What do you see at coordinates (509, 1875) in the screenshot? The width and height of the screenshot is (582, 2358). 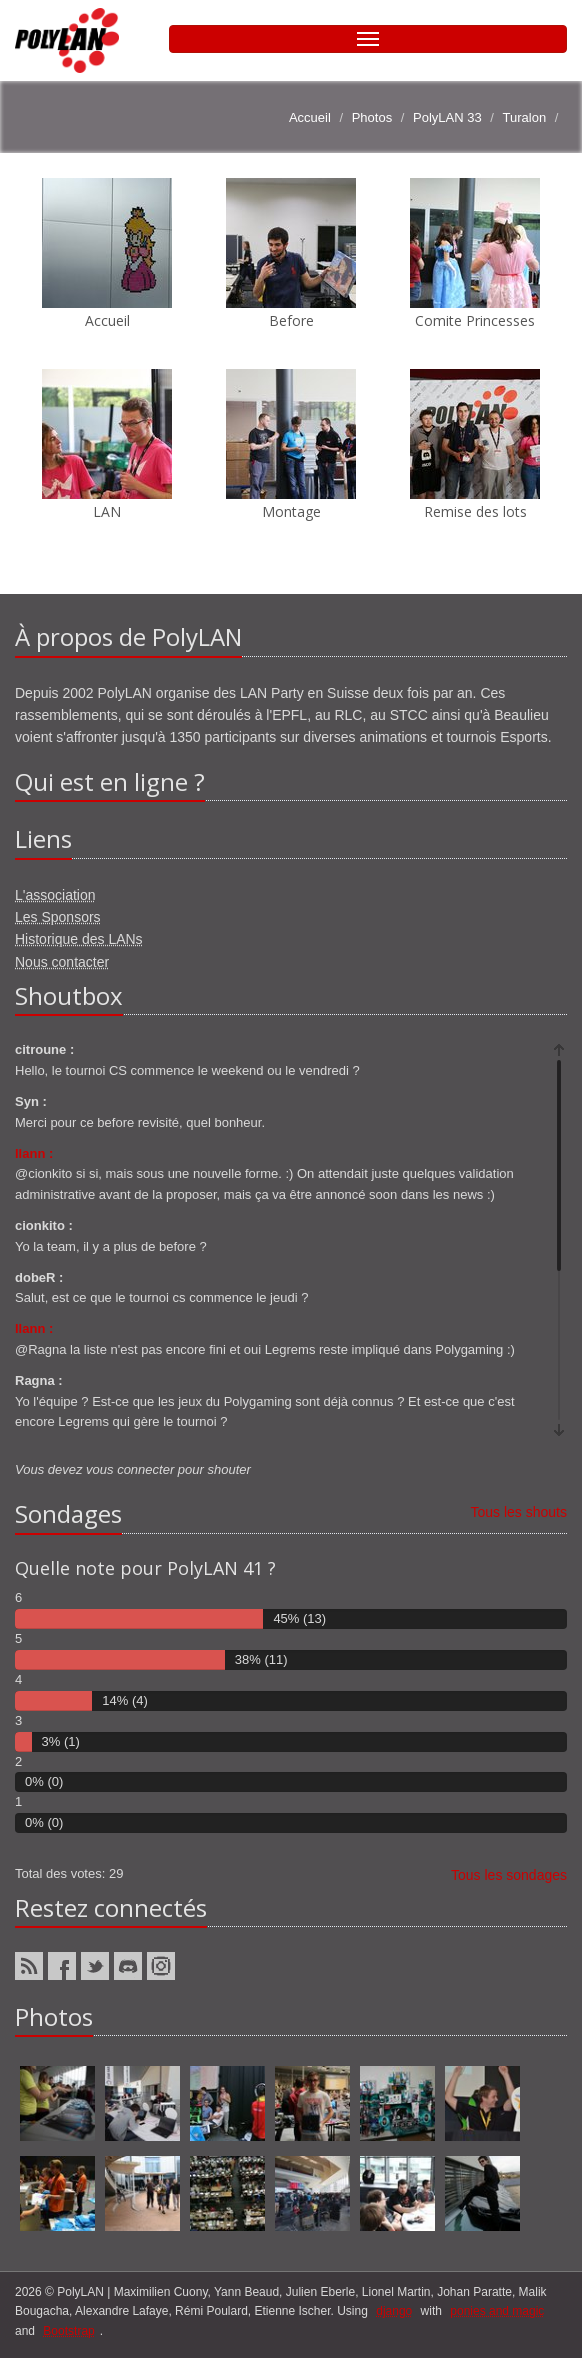 I see `Tous les sondages` at bounding box center [509, 1875].